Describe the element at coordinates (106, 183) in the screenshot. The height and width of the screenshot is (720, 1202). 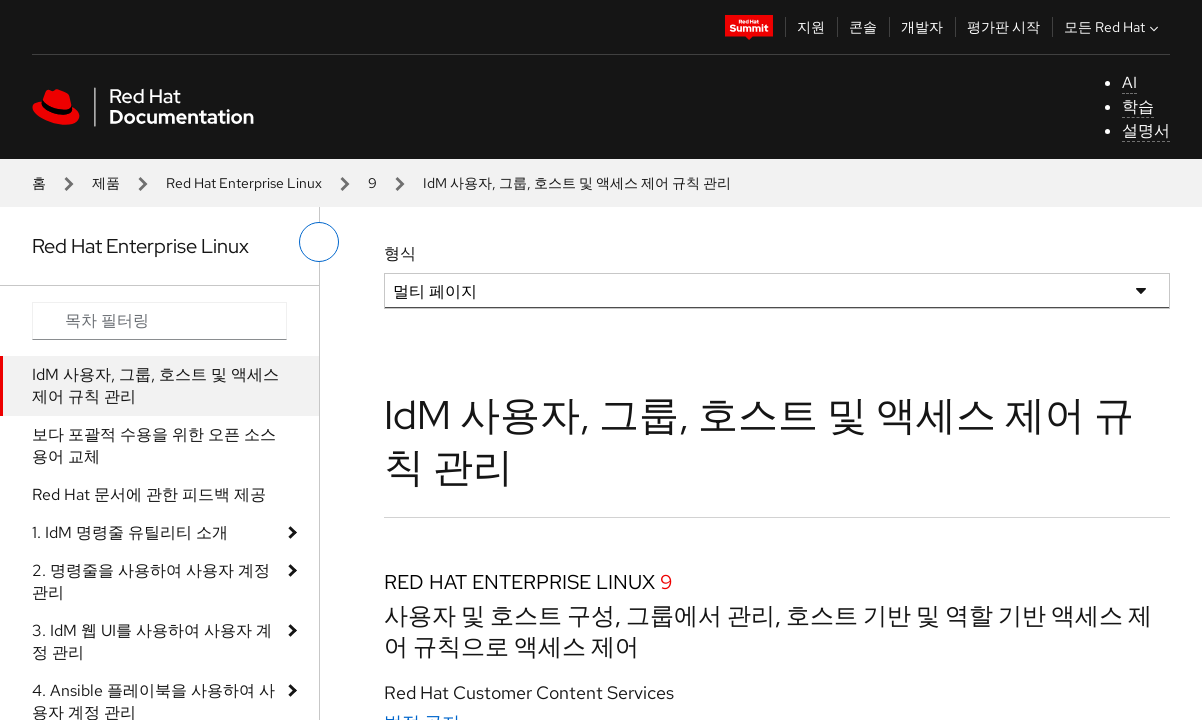
I see `제품` at that location.